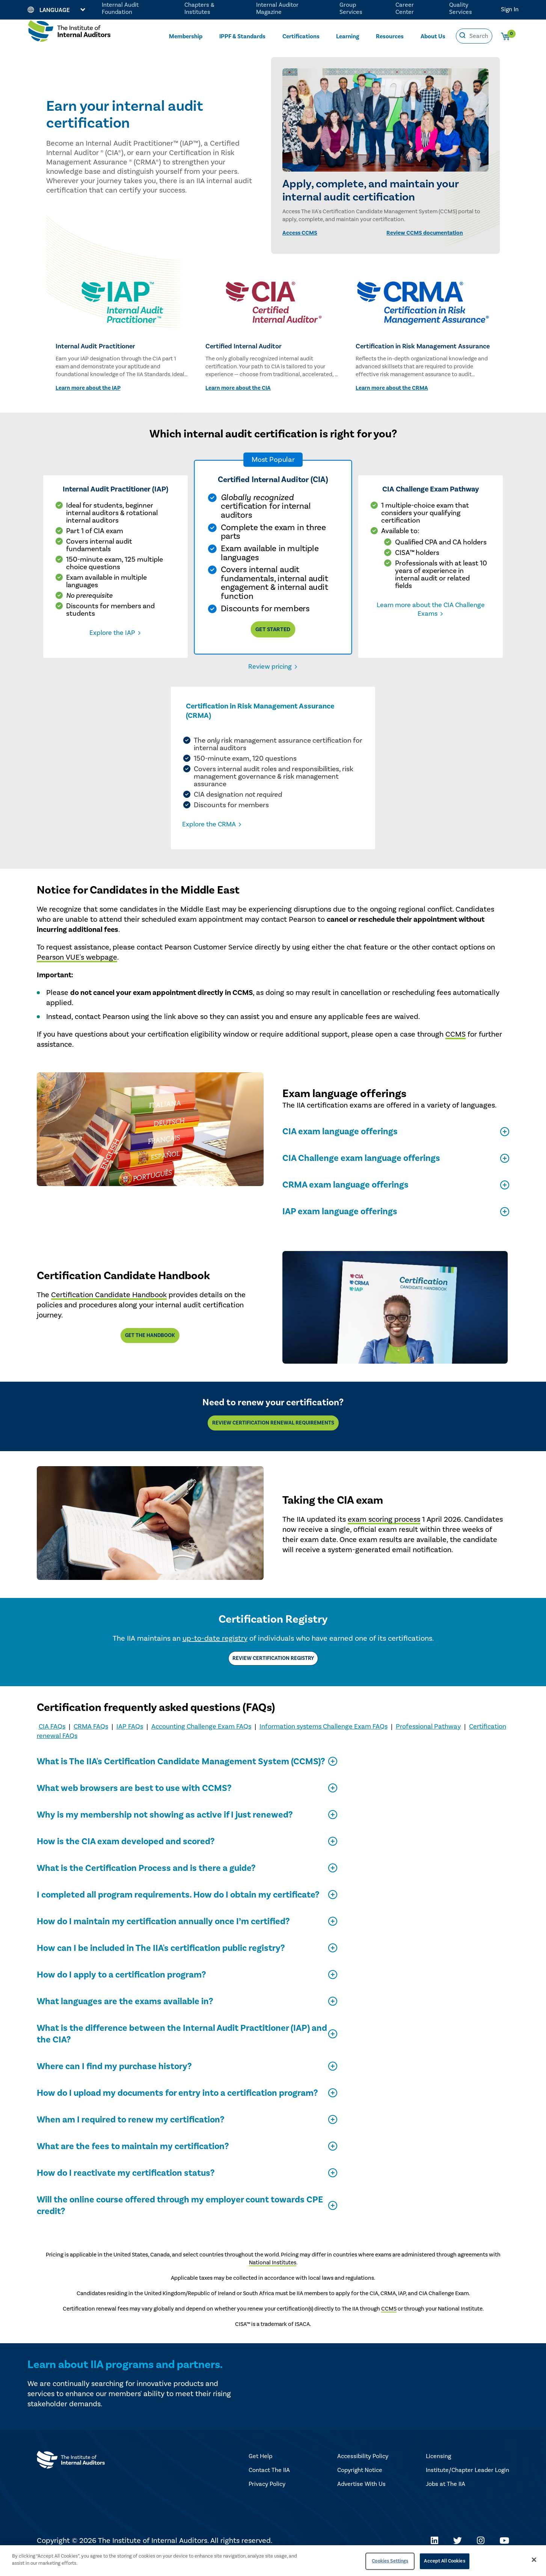 The image size is (546, 2576). What do you see at coordinates (129, 1741) in the screenshot?
I see `IAP FAQs` at bounding box center [129, 1741].